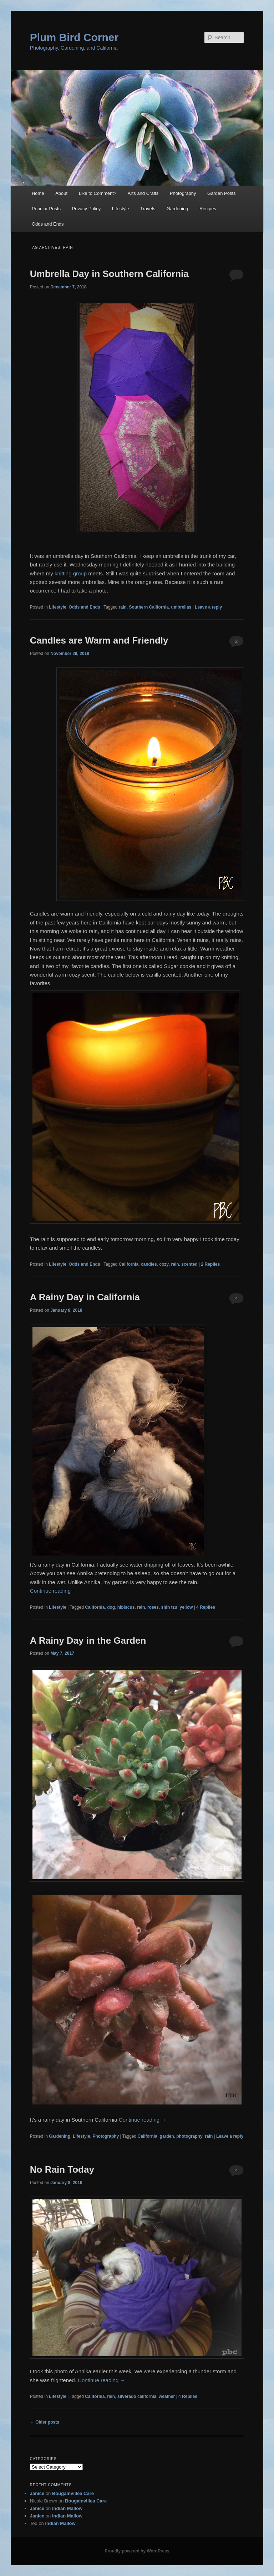  What do you see at coordinates (186, 1607) in the screenshot?
I see `yellow` at bounding box center [186, 1607].